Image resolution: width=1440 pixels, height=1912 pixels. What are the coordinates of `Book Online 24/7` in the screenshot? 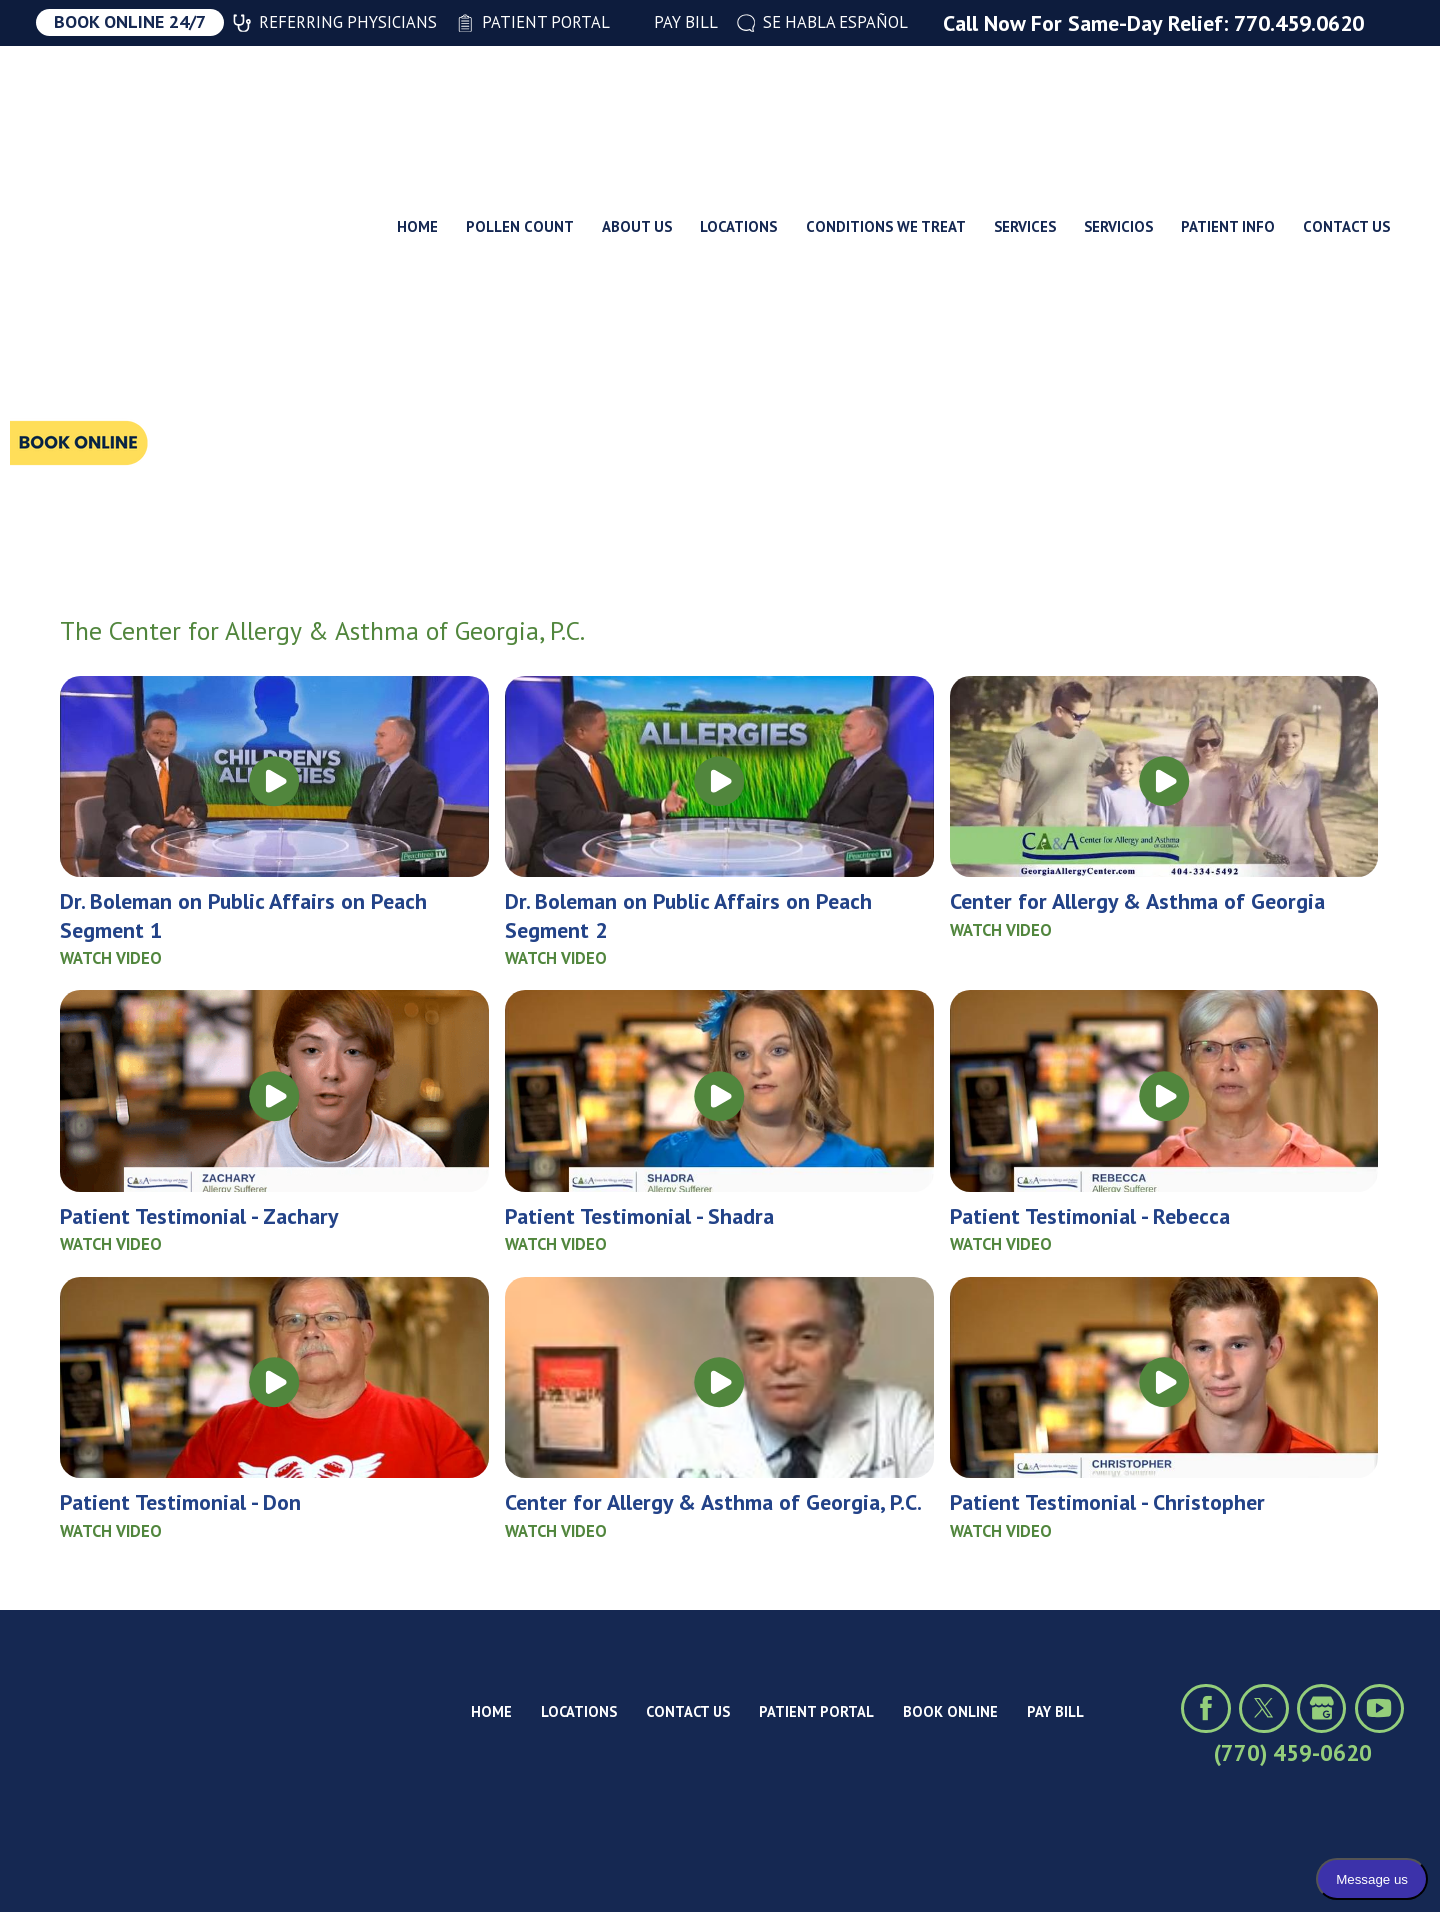 It's located at (130, 21).